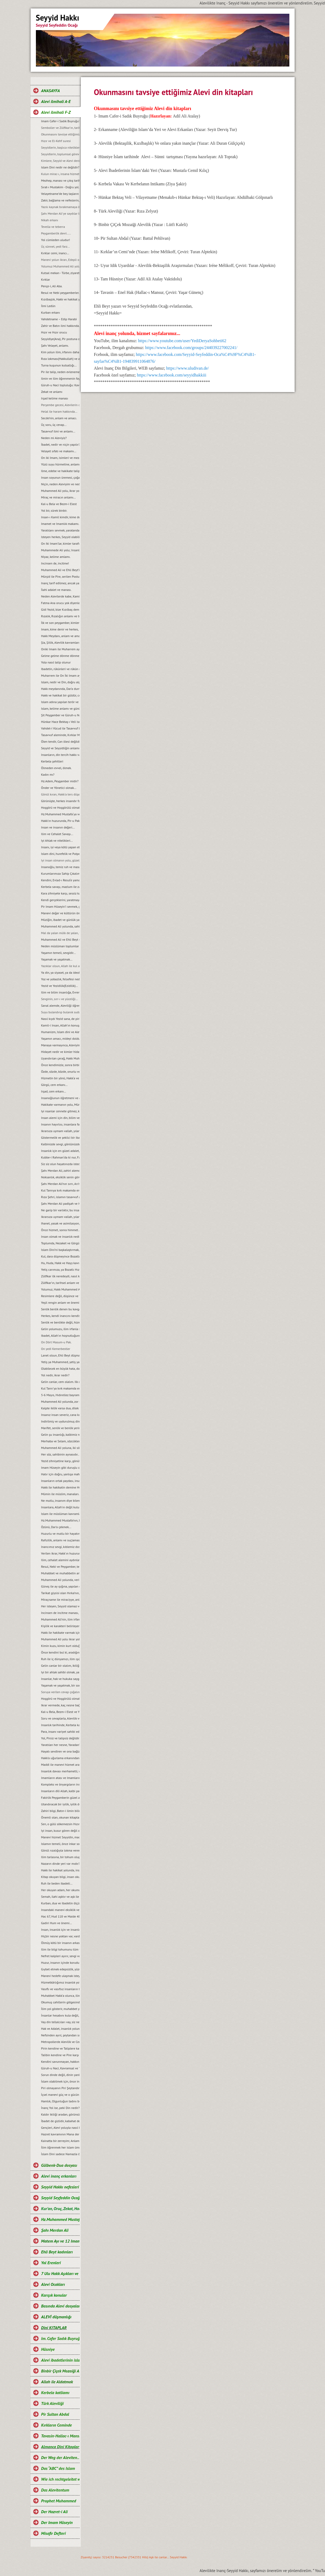  Describe the element at coordinates (60, 656) in the screenshot. I see `Gelme gelme dönme dönme, gelenin malı dönenin canı manası.` at that location.